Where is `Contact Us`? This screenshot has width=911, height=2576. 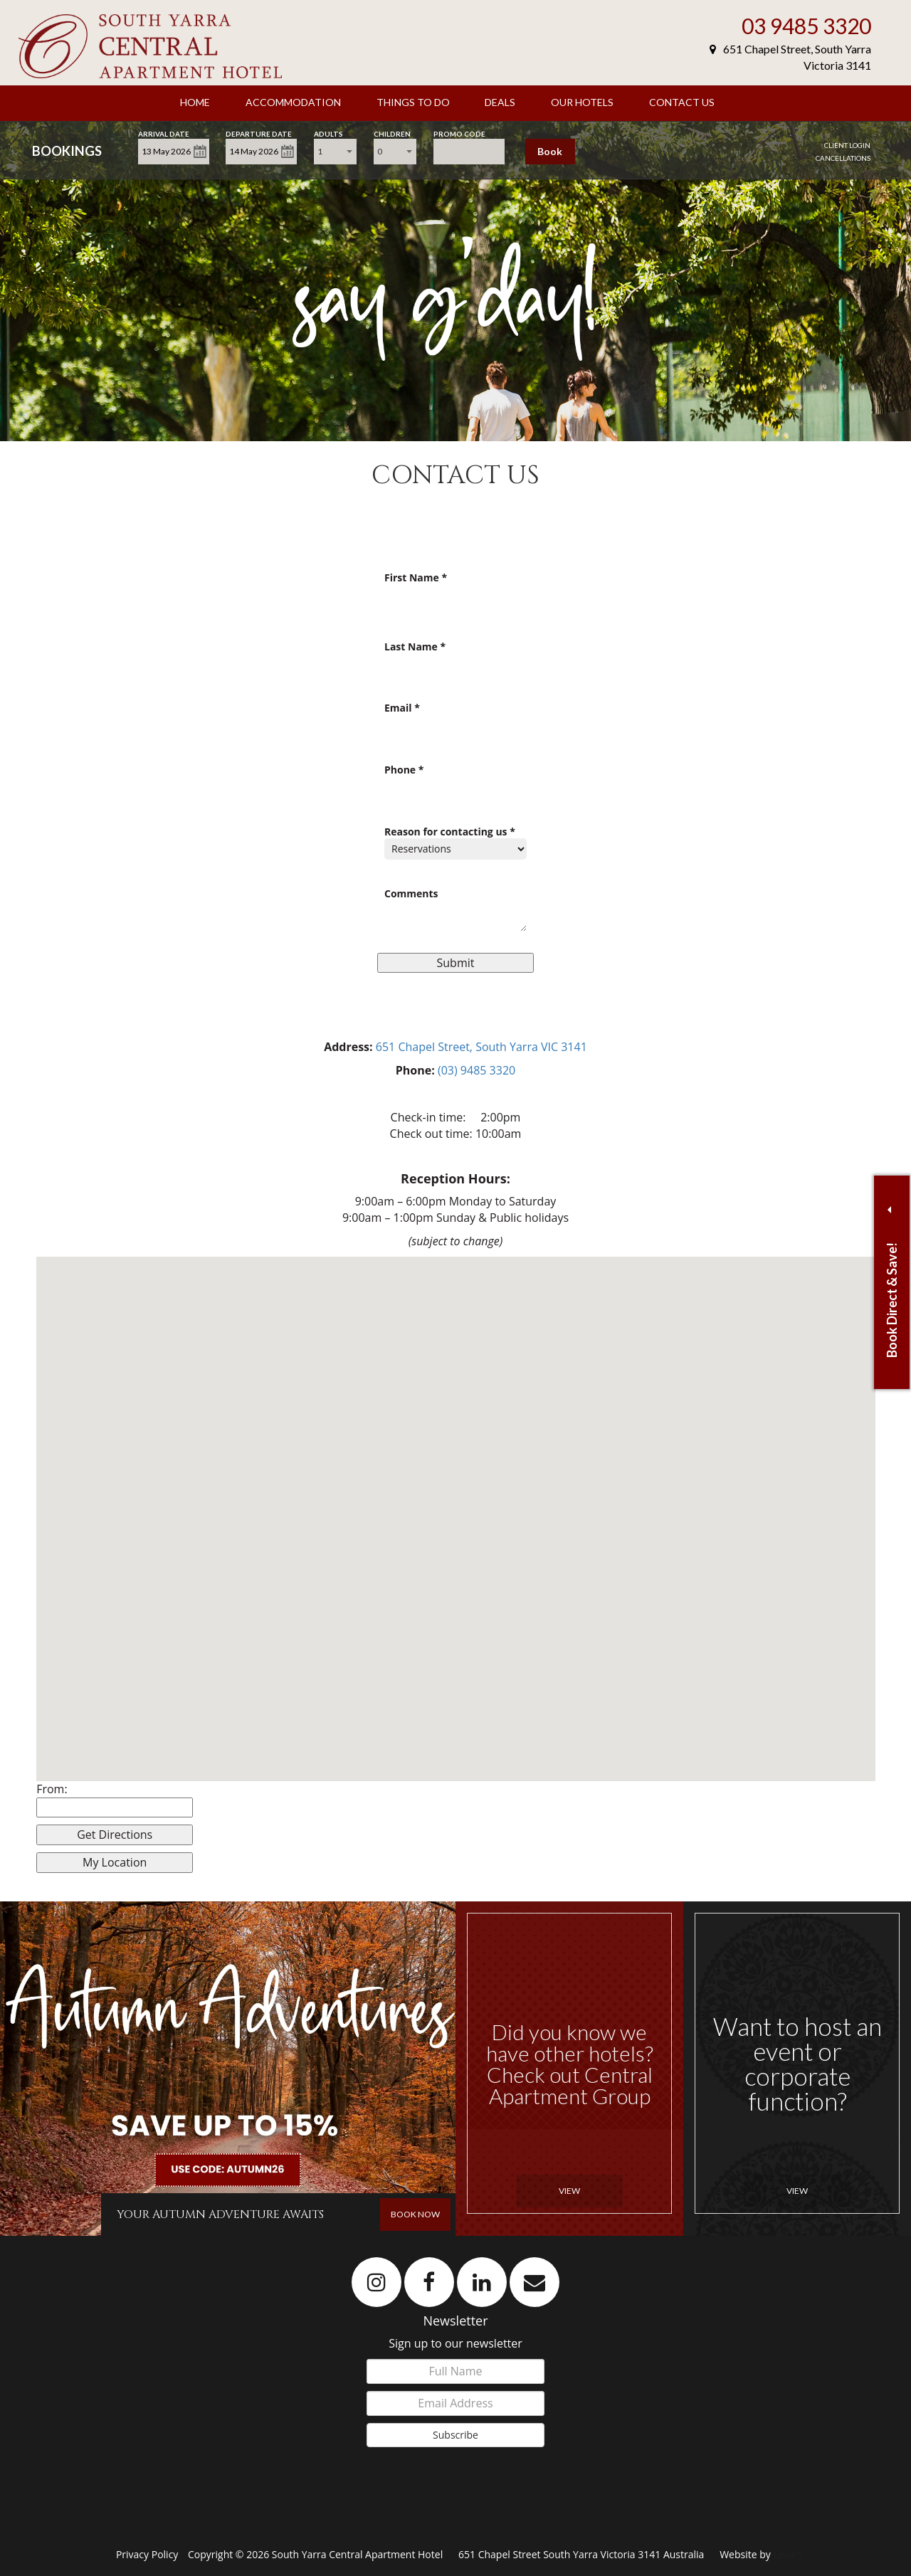 Contact Us is located at coordinates (682, 102).